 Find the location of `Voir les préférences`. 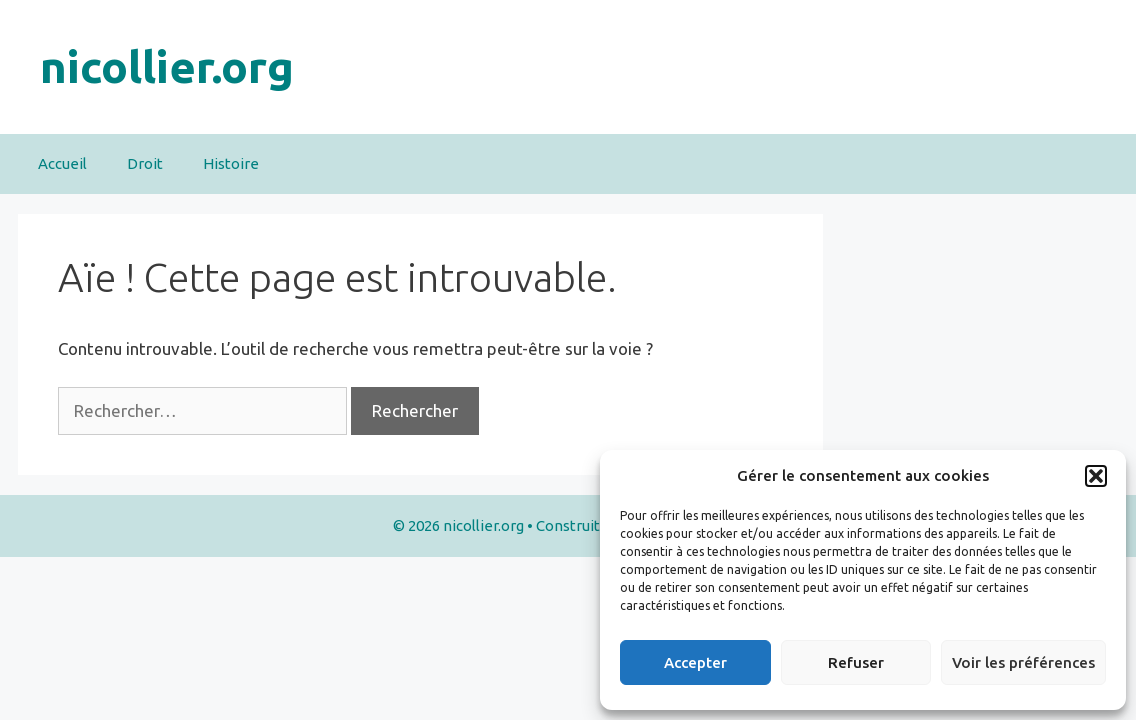

Voir les préférences is located at coordinates (1023, 662).